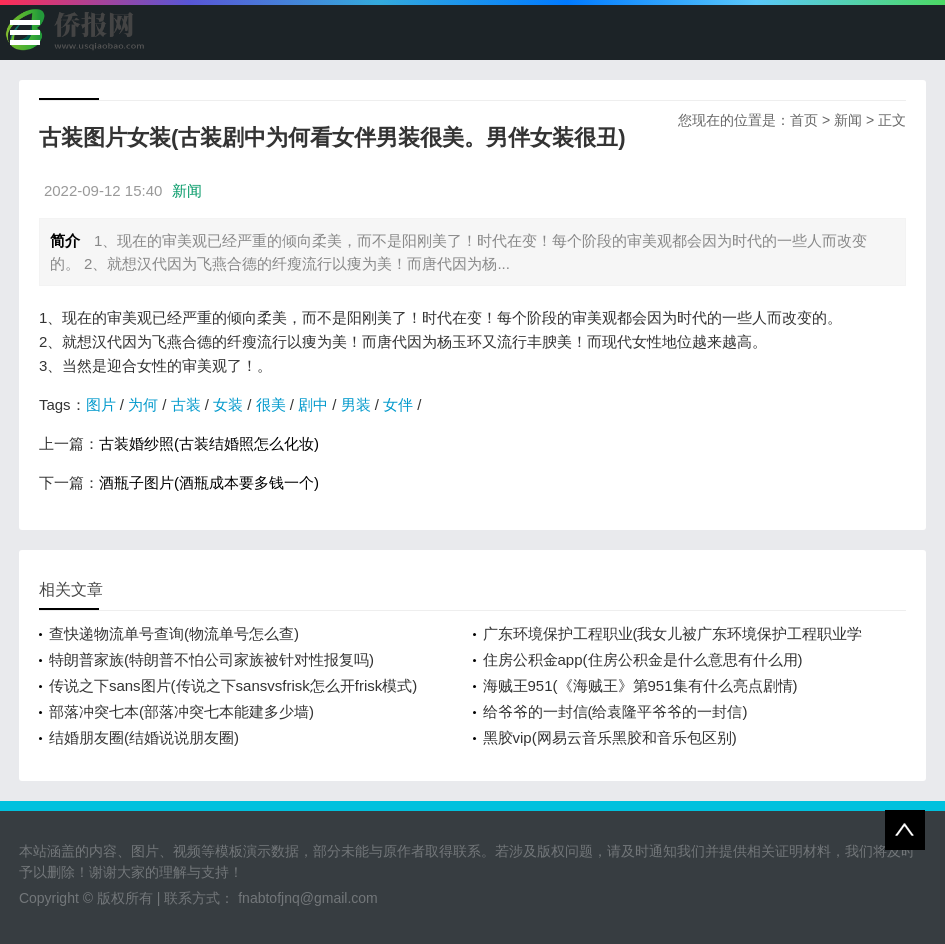  I want to click on 女装, so click(228, 404).